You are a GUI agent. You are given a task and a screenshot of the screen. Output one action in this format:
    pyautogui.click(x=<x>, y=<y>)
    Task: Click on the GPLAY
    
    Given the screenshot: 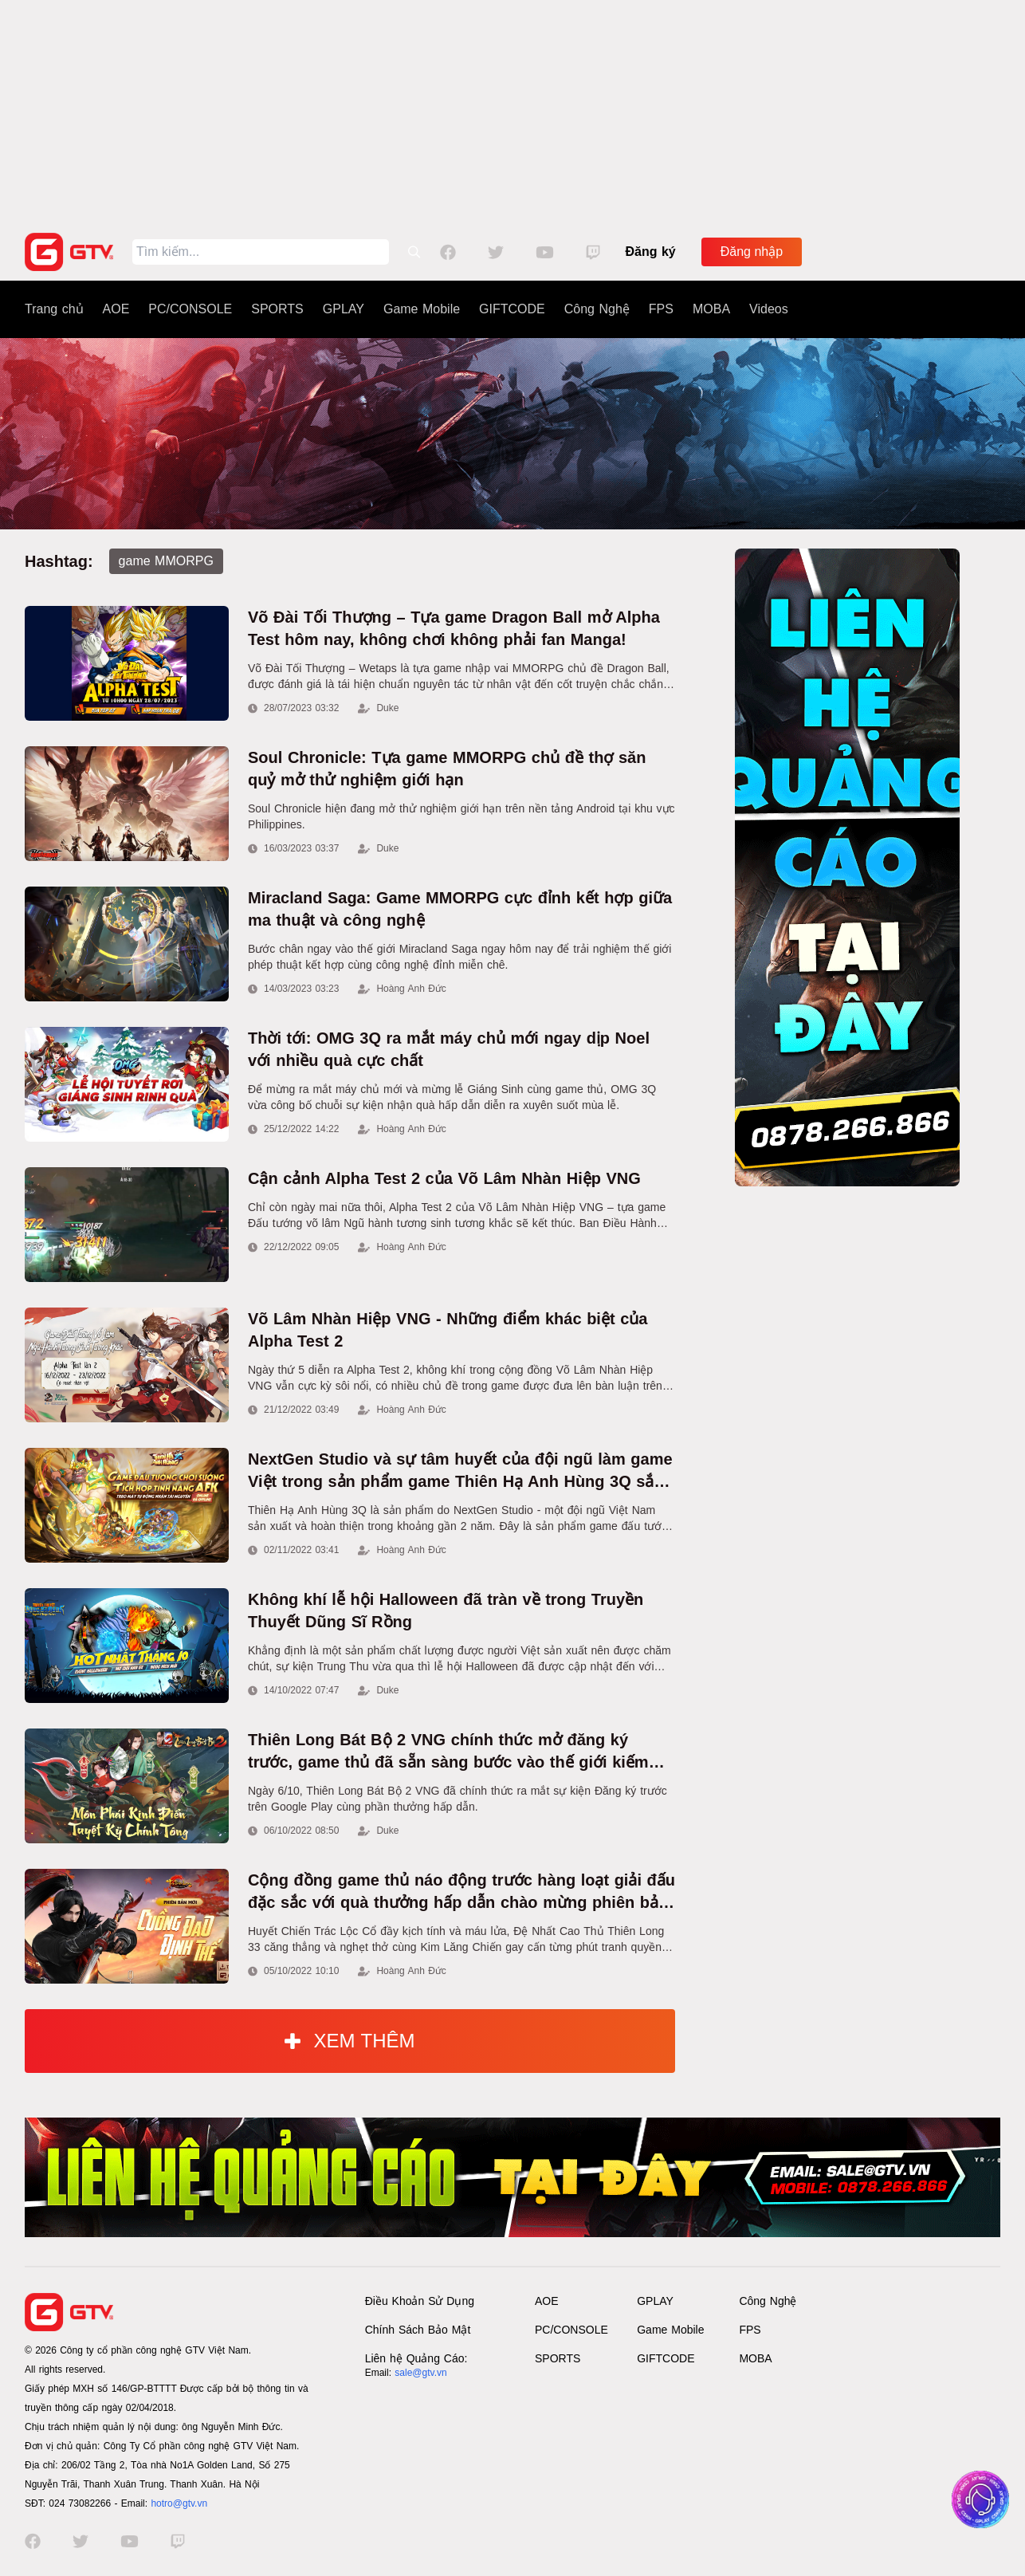 What is the action you would take?
    pyautogui.click(x=343, y=309)
    